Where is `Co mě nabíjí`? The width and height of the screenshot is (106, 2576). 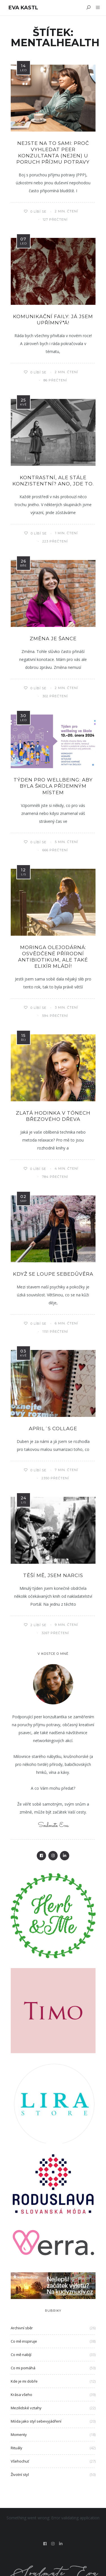 Co mě nabíjí is located at coordinates (21, 2354).